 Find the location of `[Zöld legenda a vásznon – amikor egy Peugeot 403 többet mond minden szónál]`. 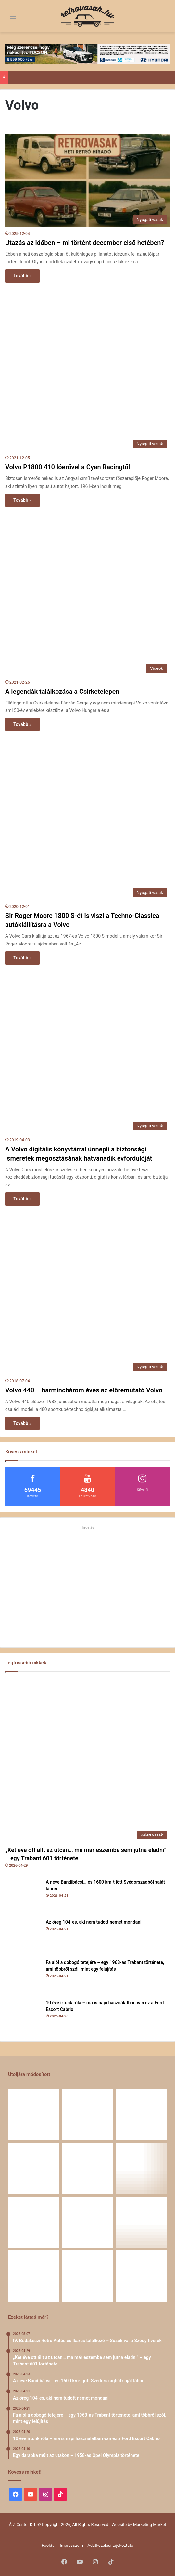

[Zöld legenda a vásznon – amikor egy Peugeot 403 többet mond minden szónál] is located at coordinates (33, 2222).